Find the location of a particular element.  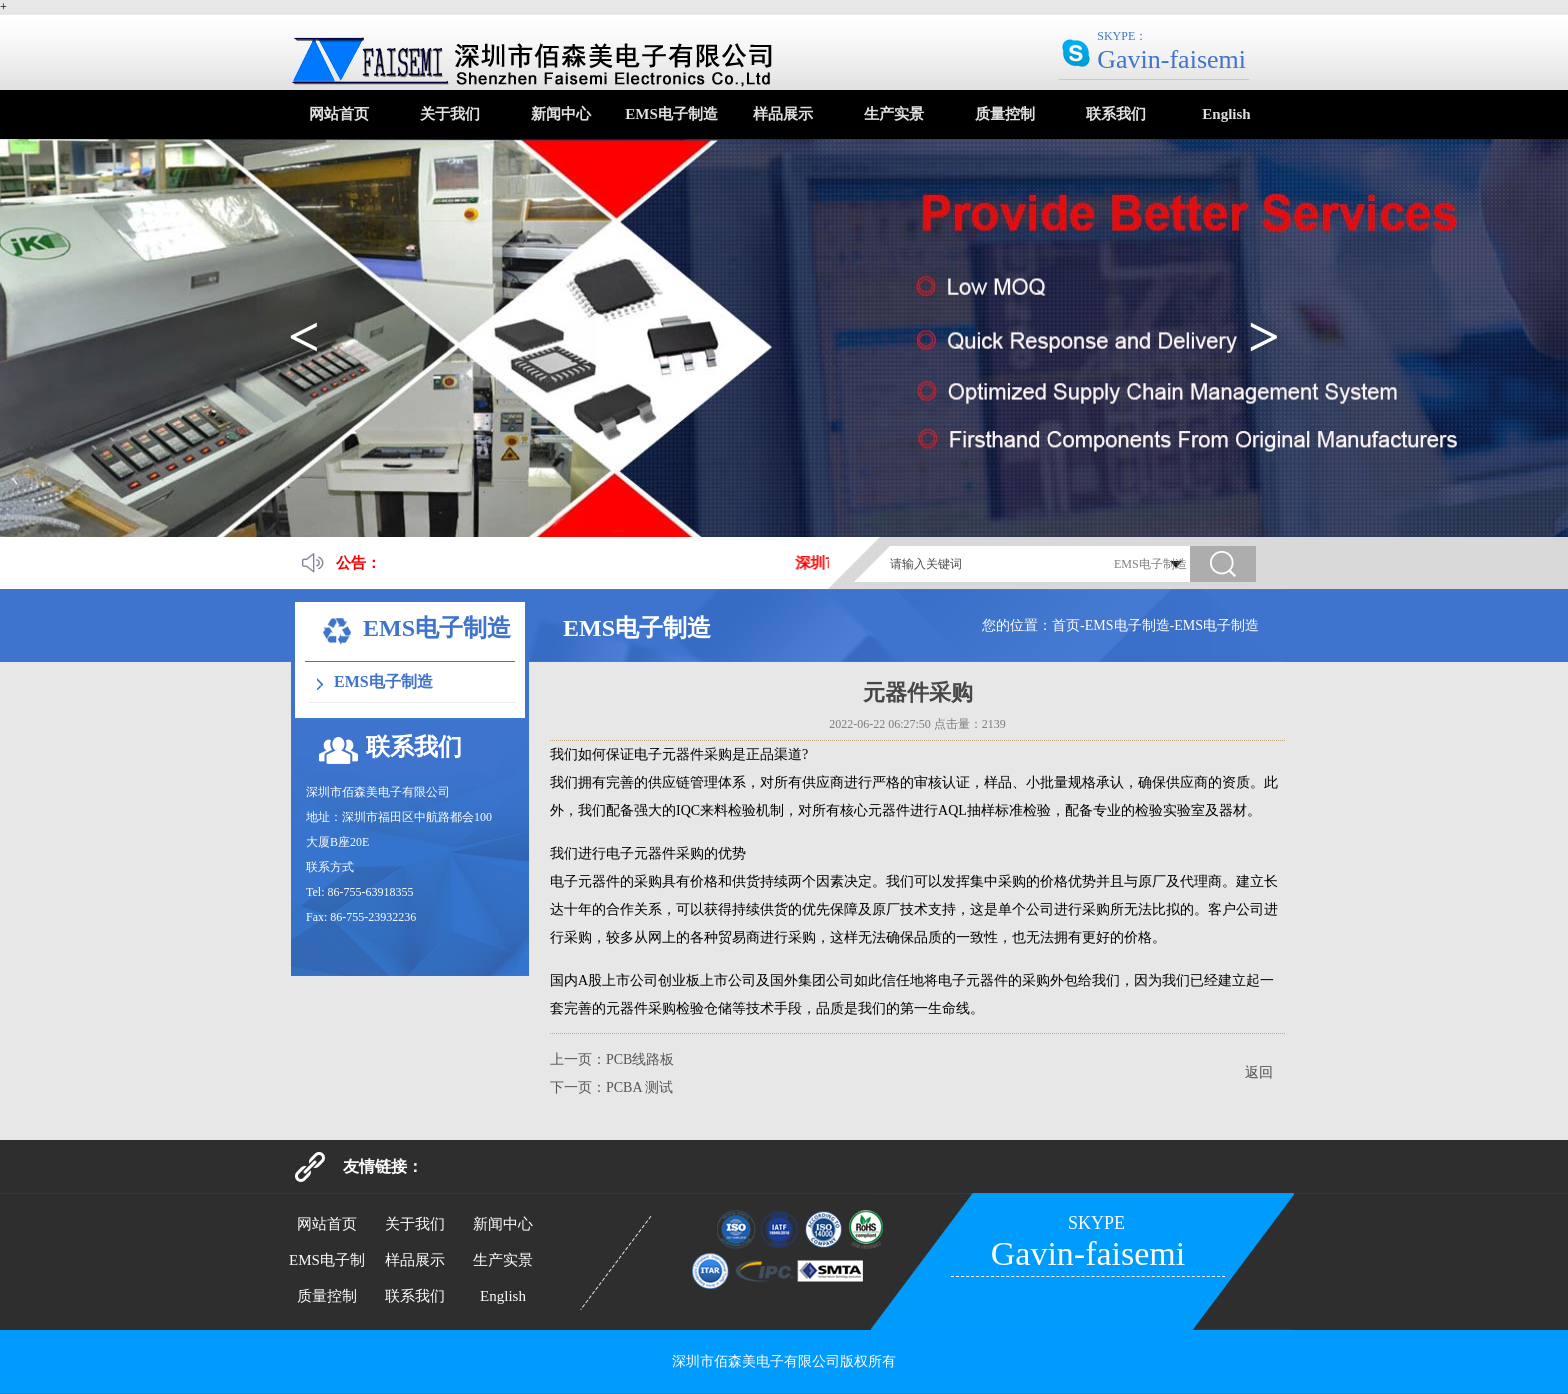

生产实景 is located at coordinates (894, 114).